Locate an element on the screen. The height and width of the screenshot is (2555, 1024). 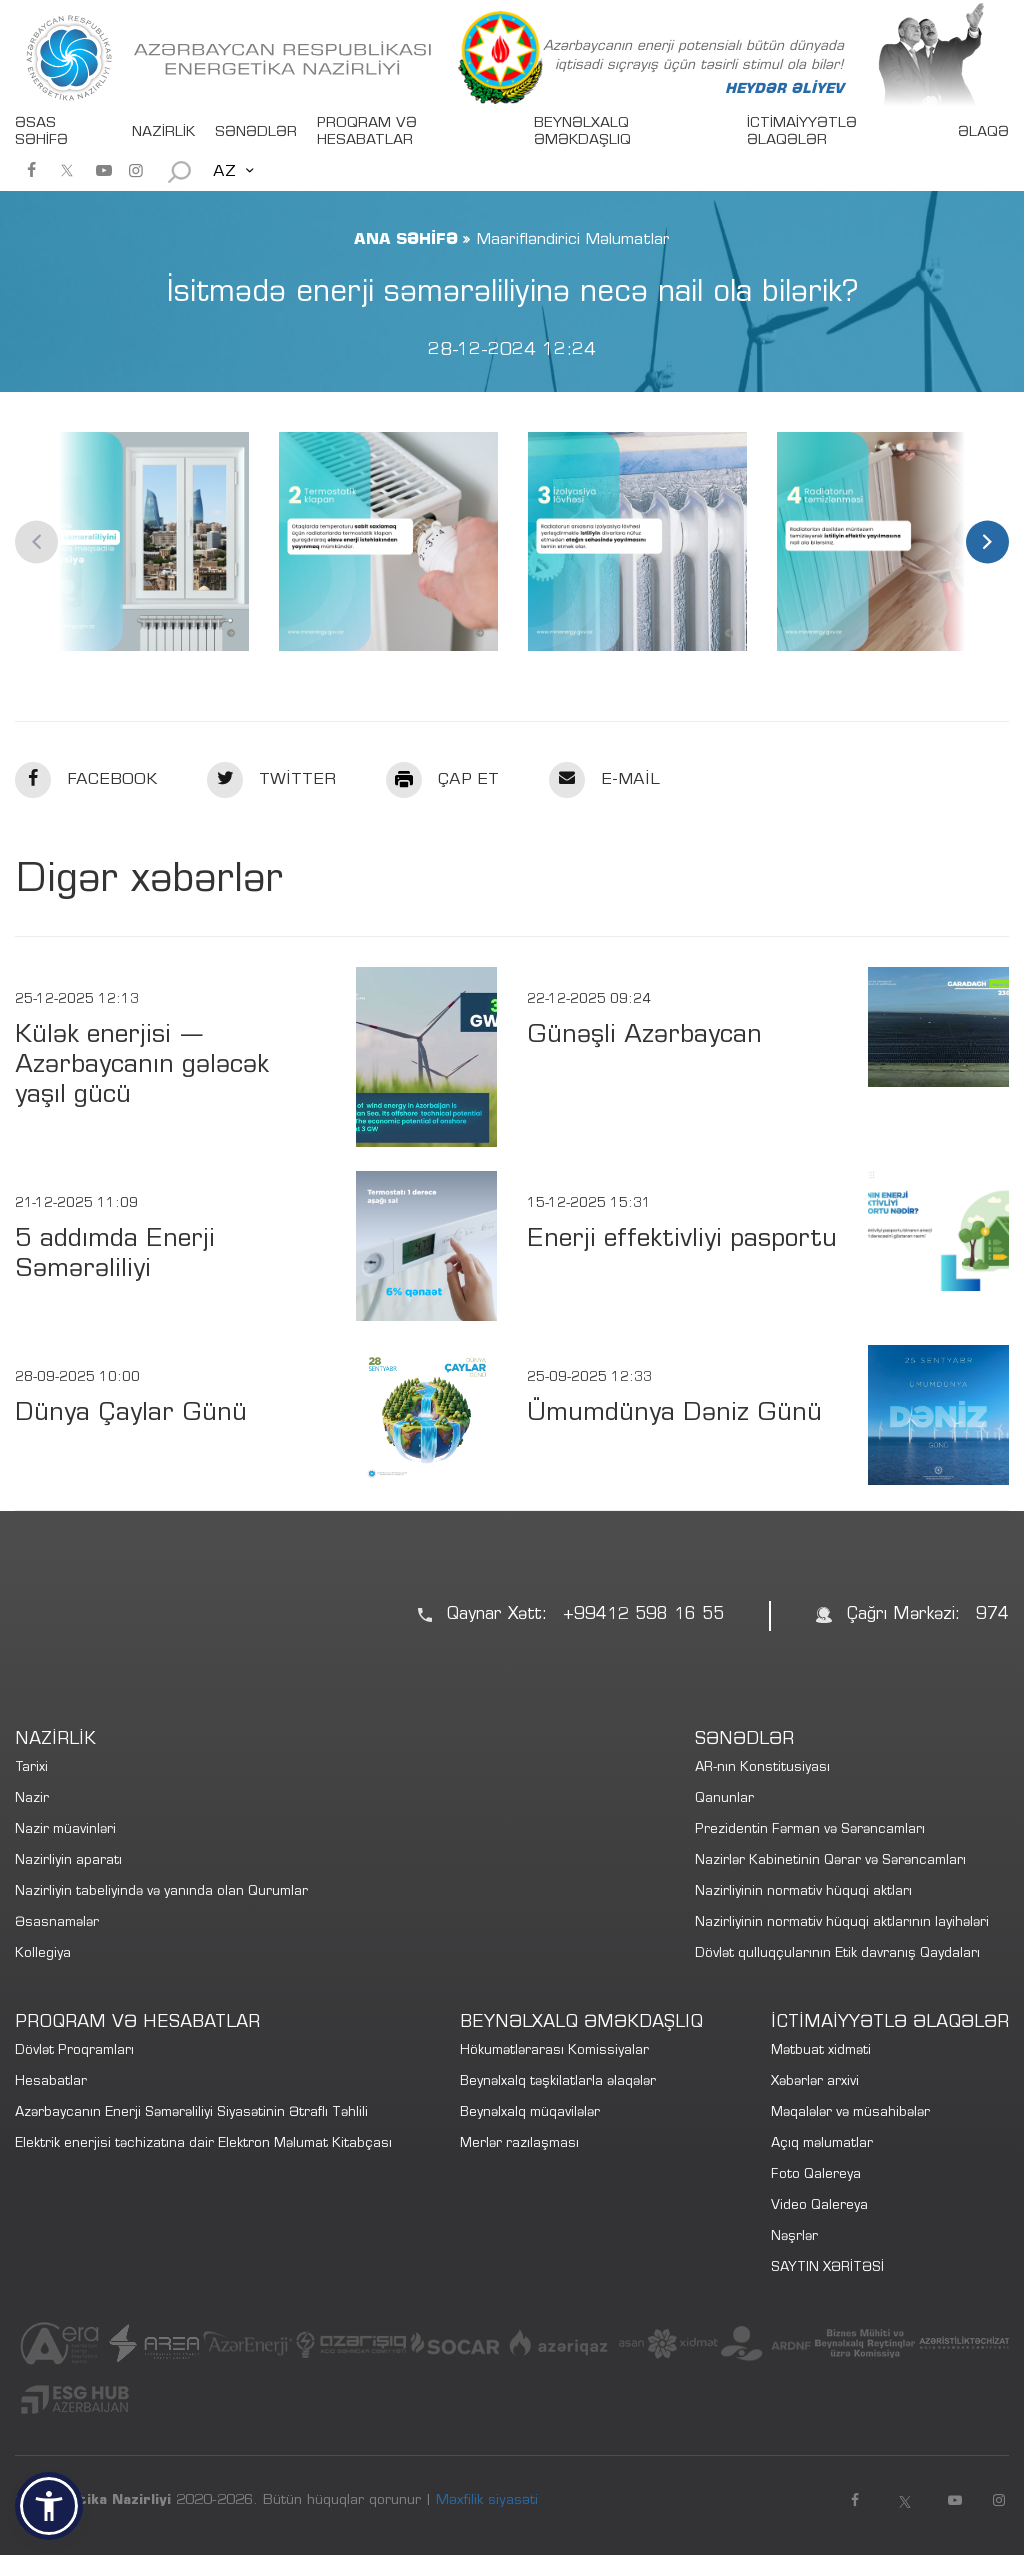
Dövlət Proqramları is located at coordinates (74, 2051).